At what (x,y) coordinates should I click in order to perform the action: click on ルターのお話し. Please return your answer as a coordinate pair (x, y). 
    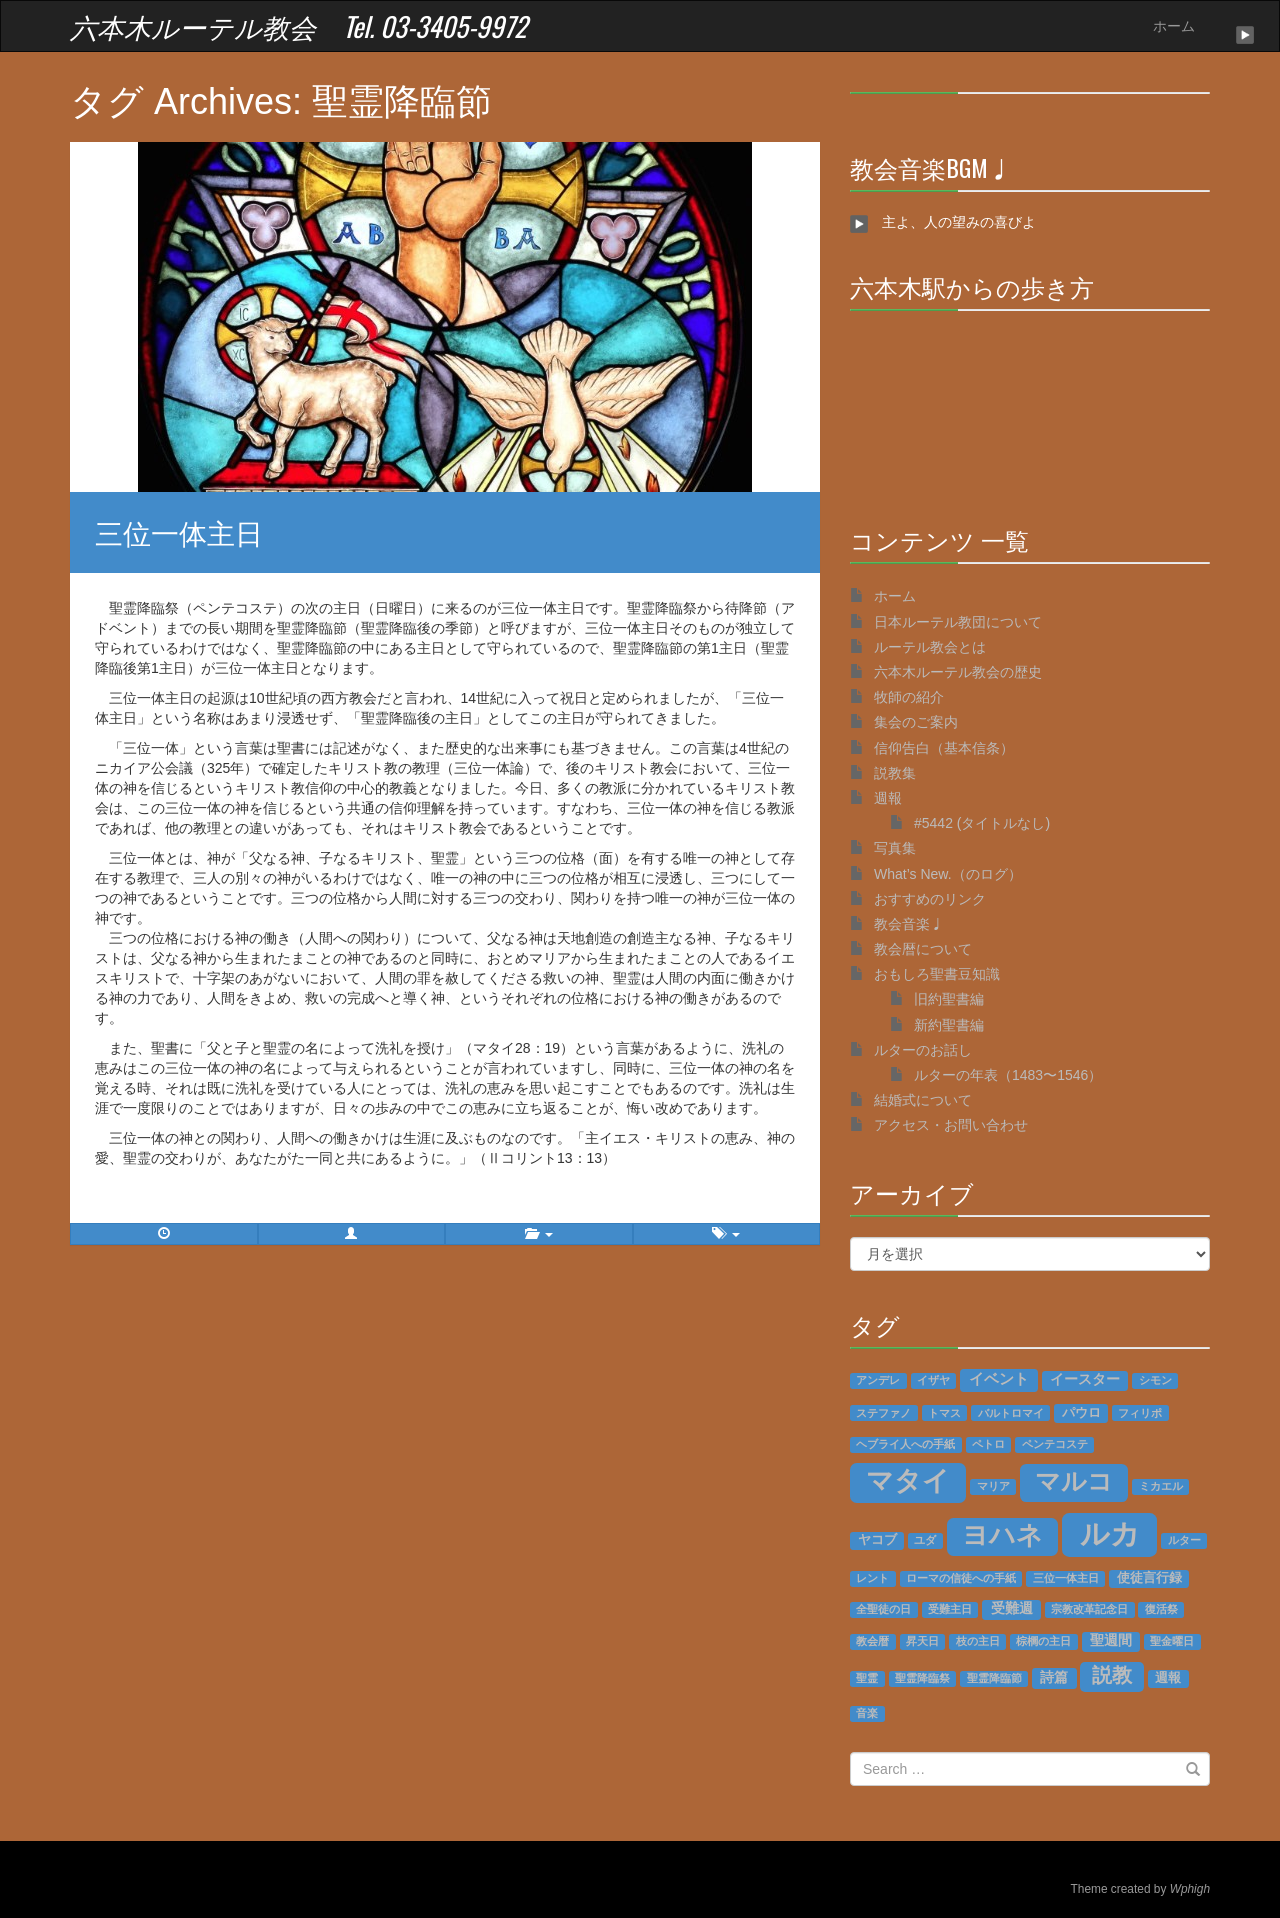
    Looking at the image, I should click on (923, 1050).